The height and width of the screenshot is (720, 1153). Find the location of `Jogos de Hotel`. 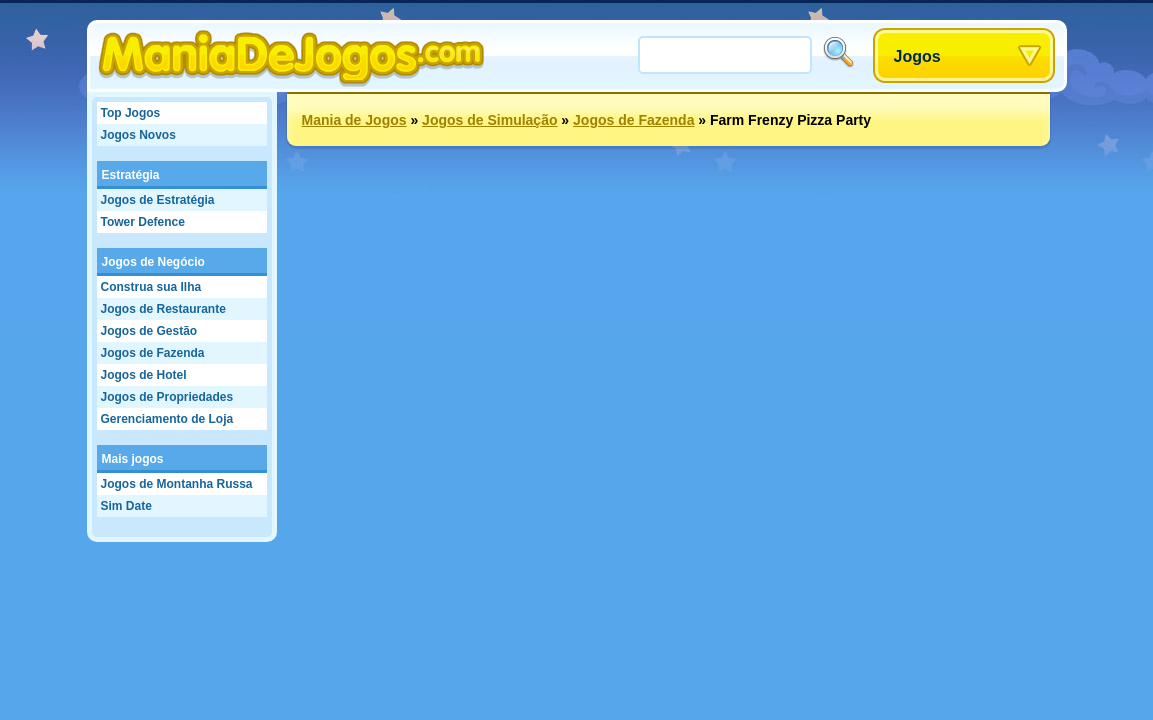

Jogos de Hotel is located at coordinates (144, 375).